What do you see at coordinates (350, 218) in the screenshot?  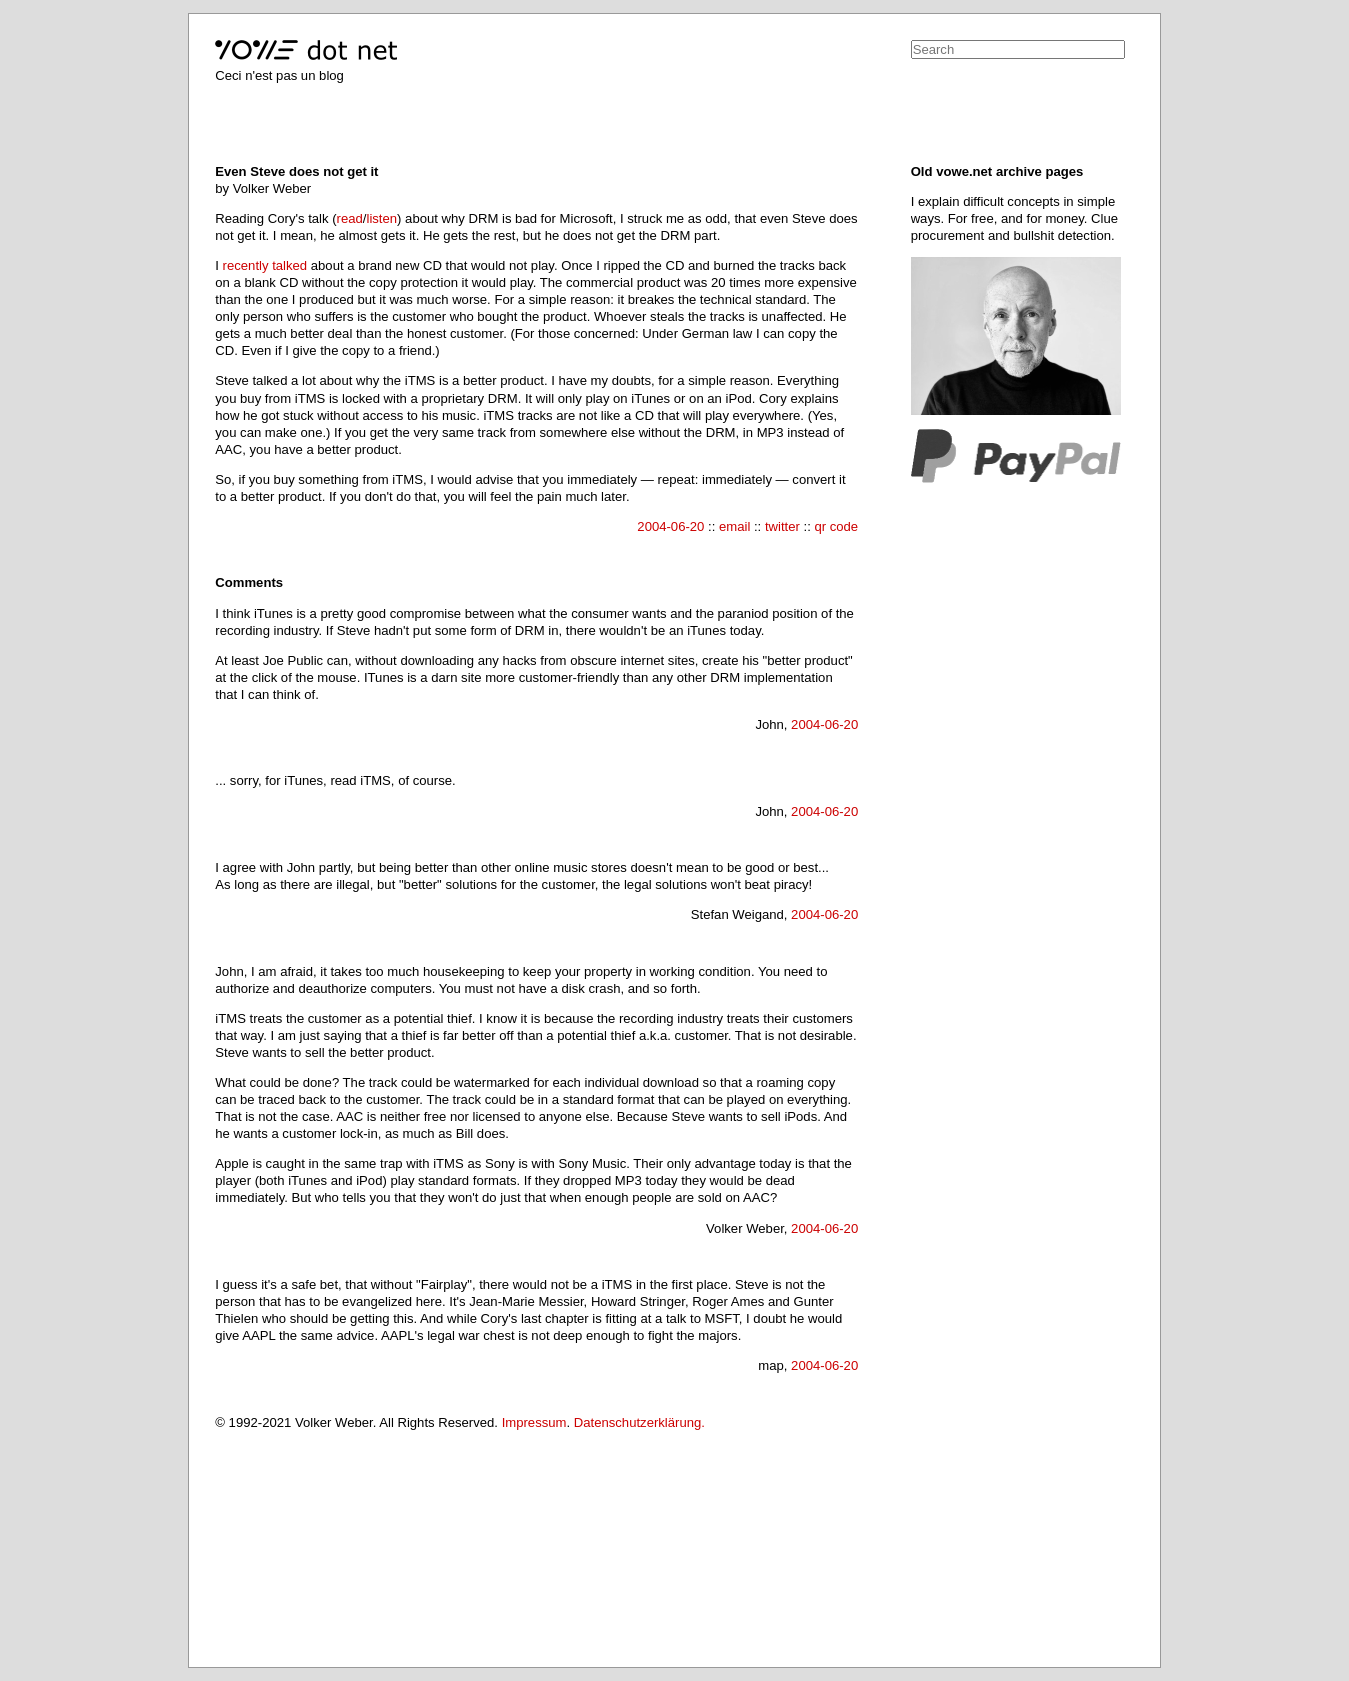 I see `read` at bounding box center [350, 218].